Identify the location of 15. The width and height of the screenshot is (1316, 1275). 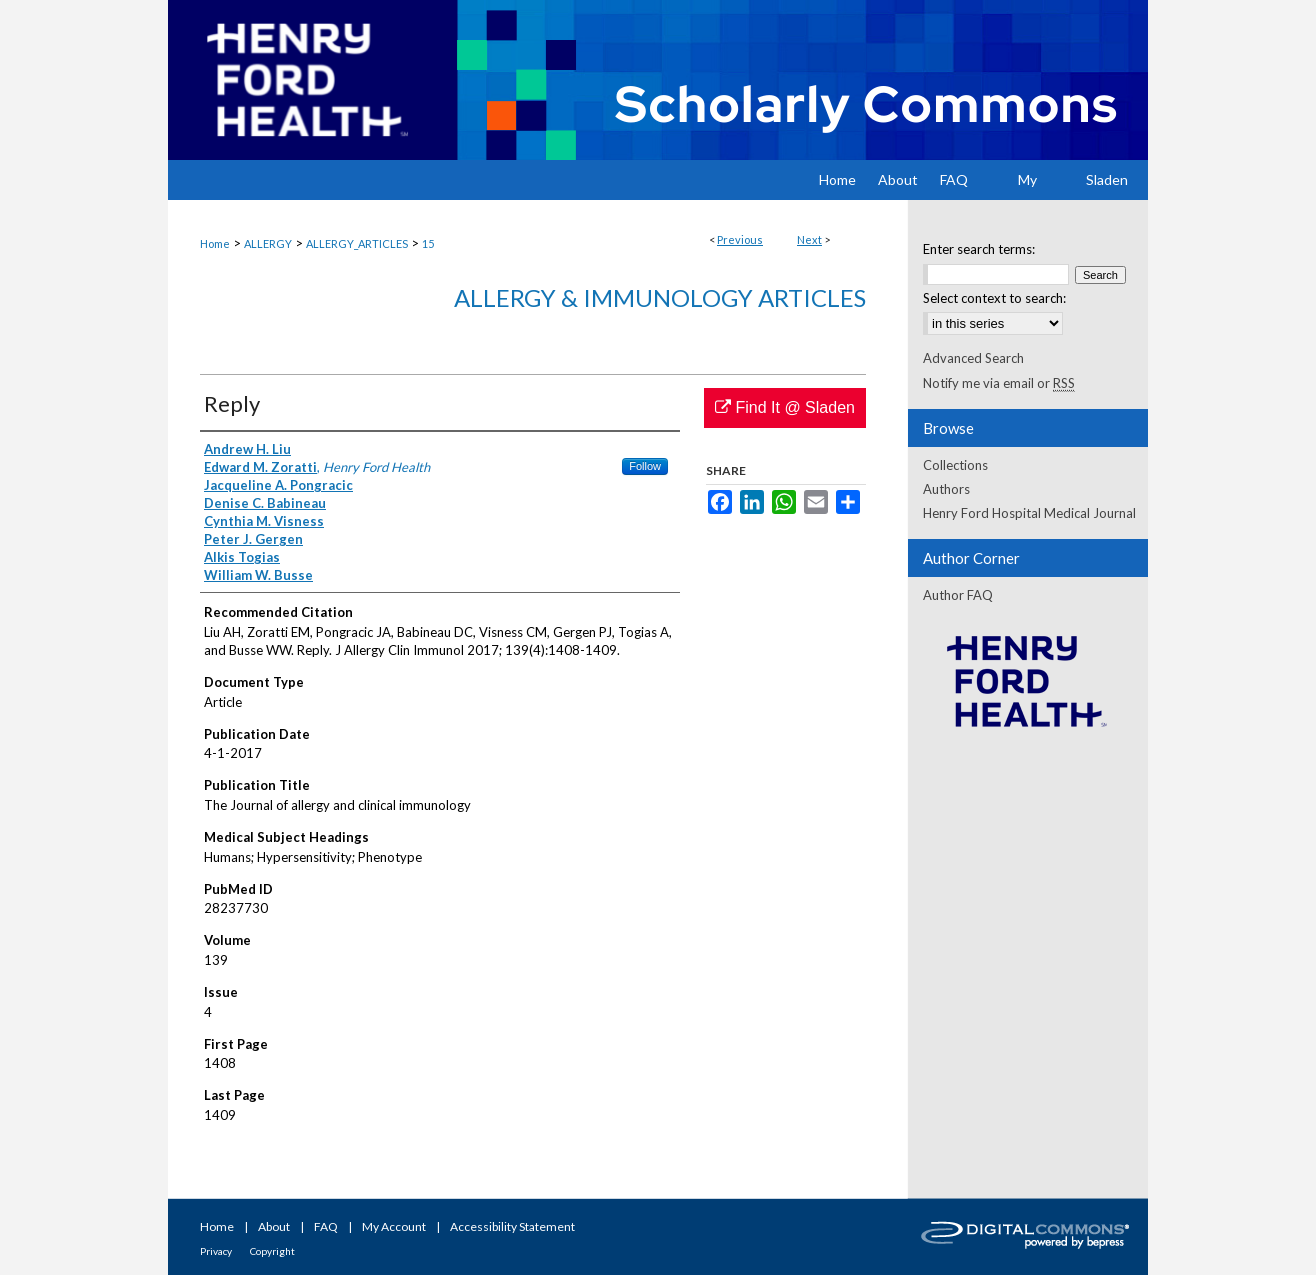
(428, 243).